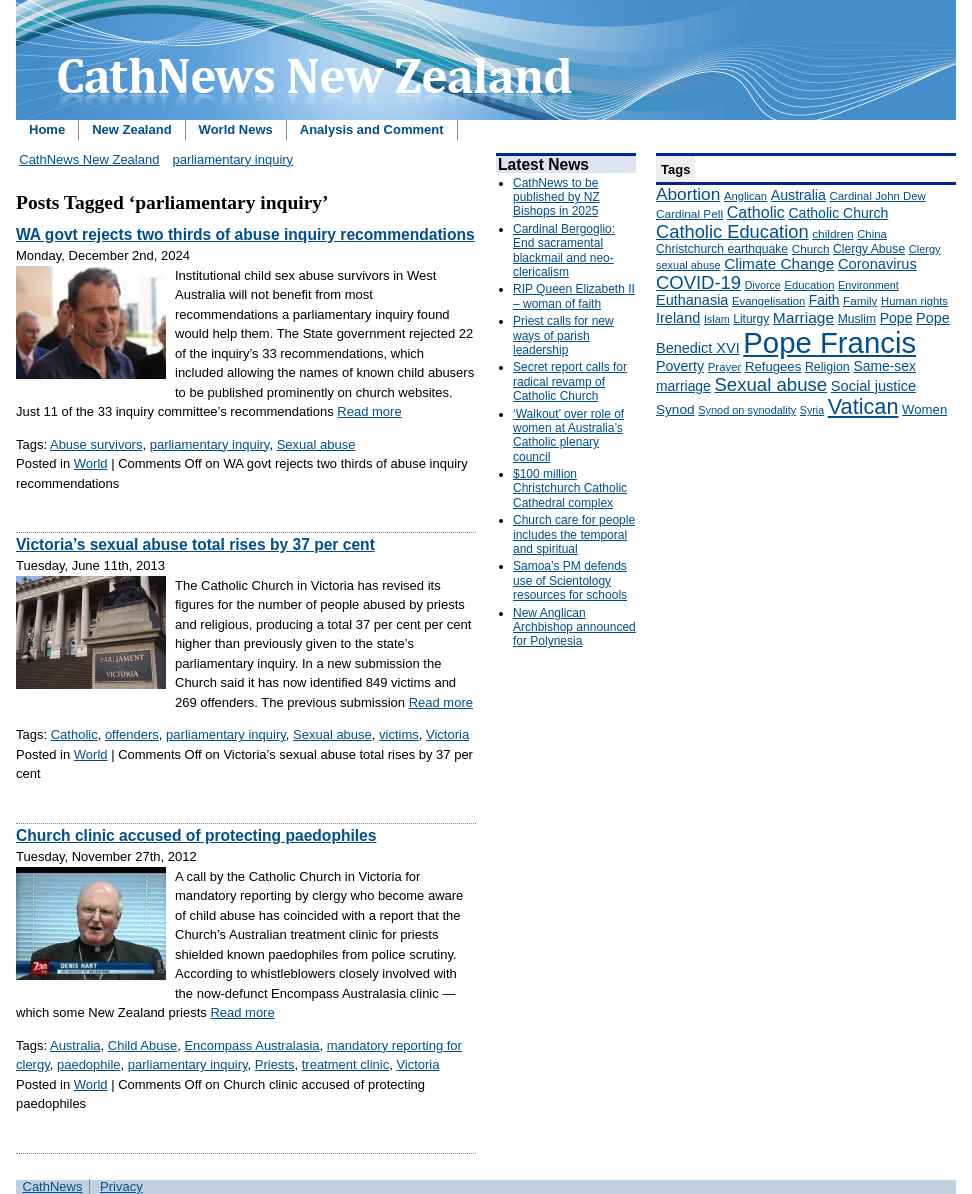 The image size is (972, 1194). I want to click on Environment [Environment (136 items)], so click(868, 285).